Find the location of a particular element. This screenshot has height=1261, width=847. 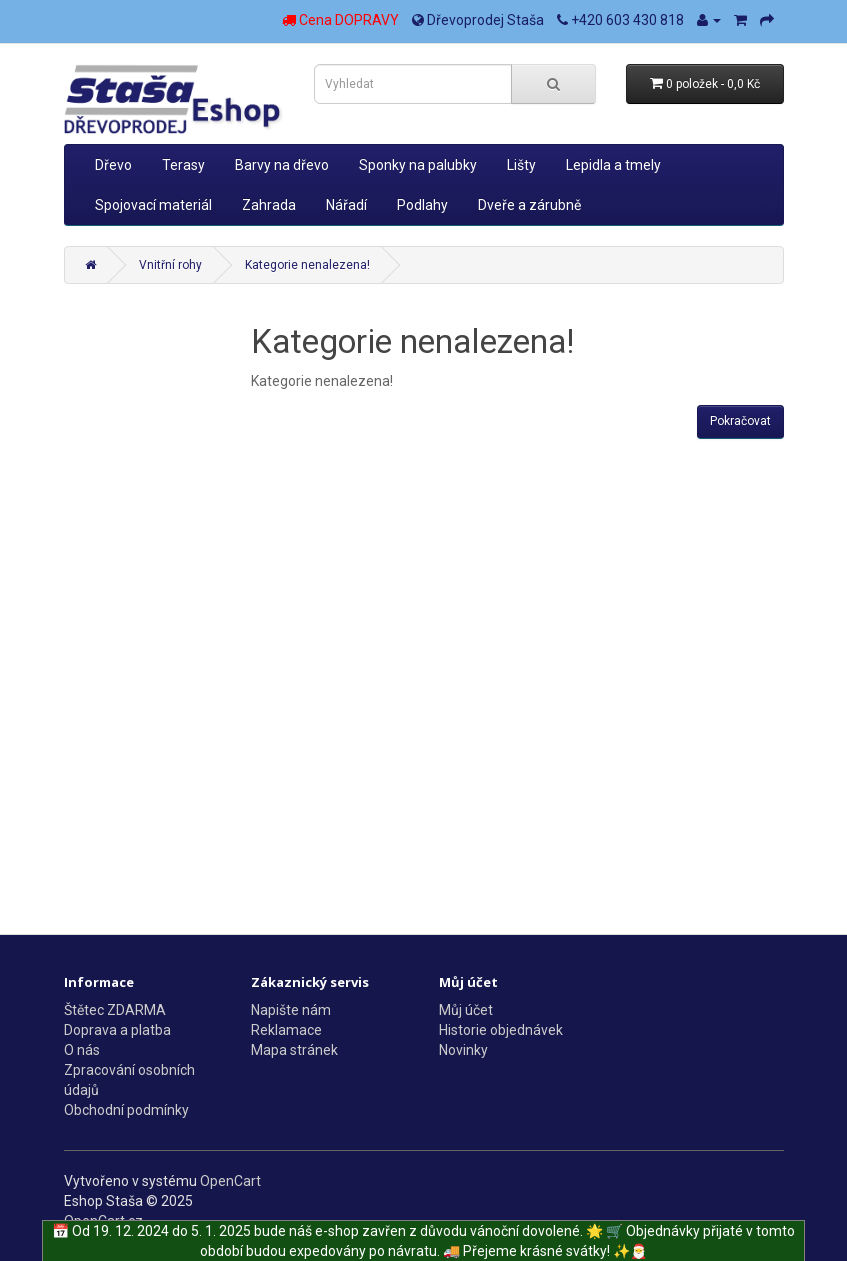

Štětec ZDARMA is located at coordinates (115, 1010).